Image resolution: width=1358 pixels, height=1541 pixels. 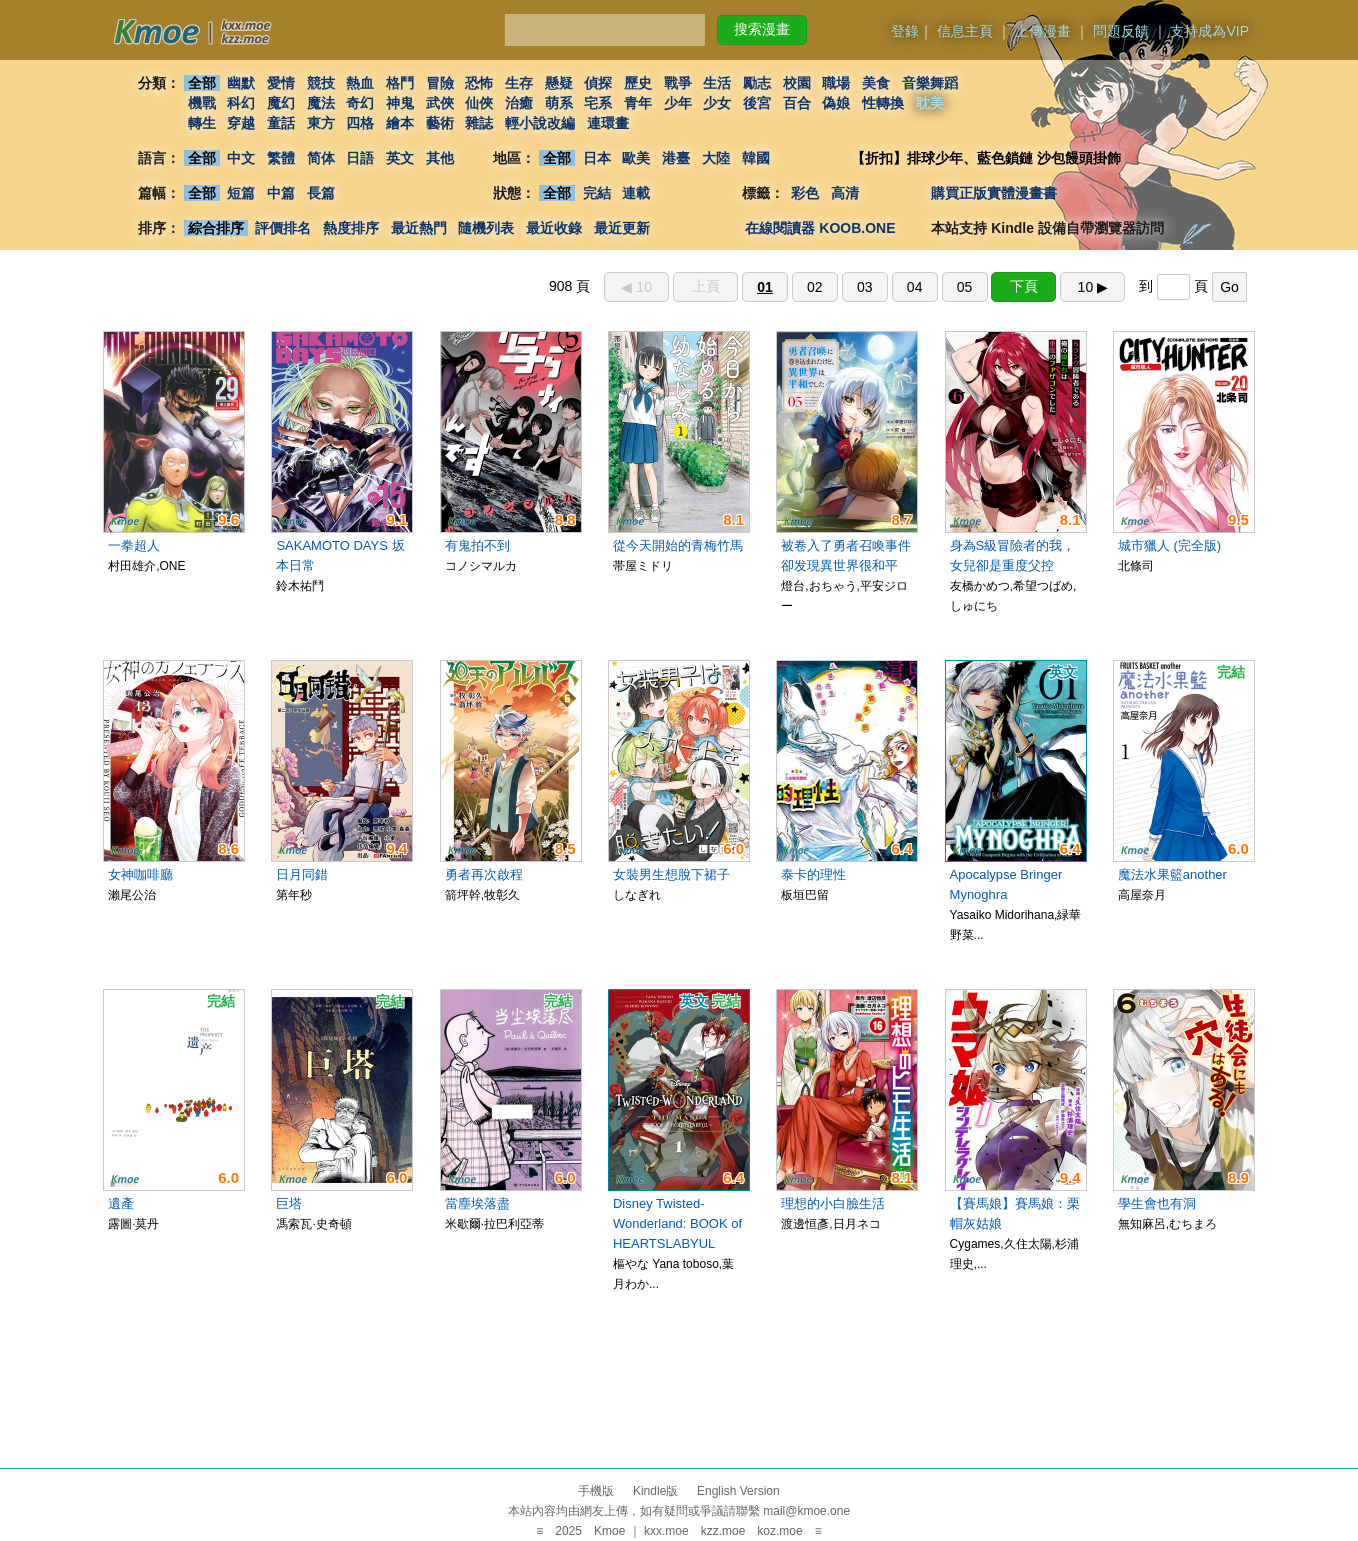 I want to click on 科幻, so click(x=241, y=103).